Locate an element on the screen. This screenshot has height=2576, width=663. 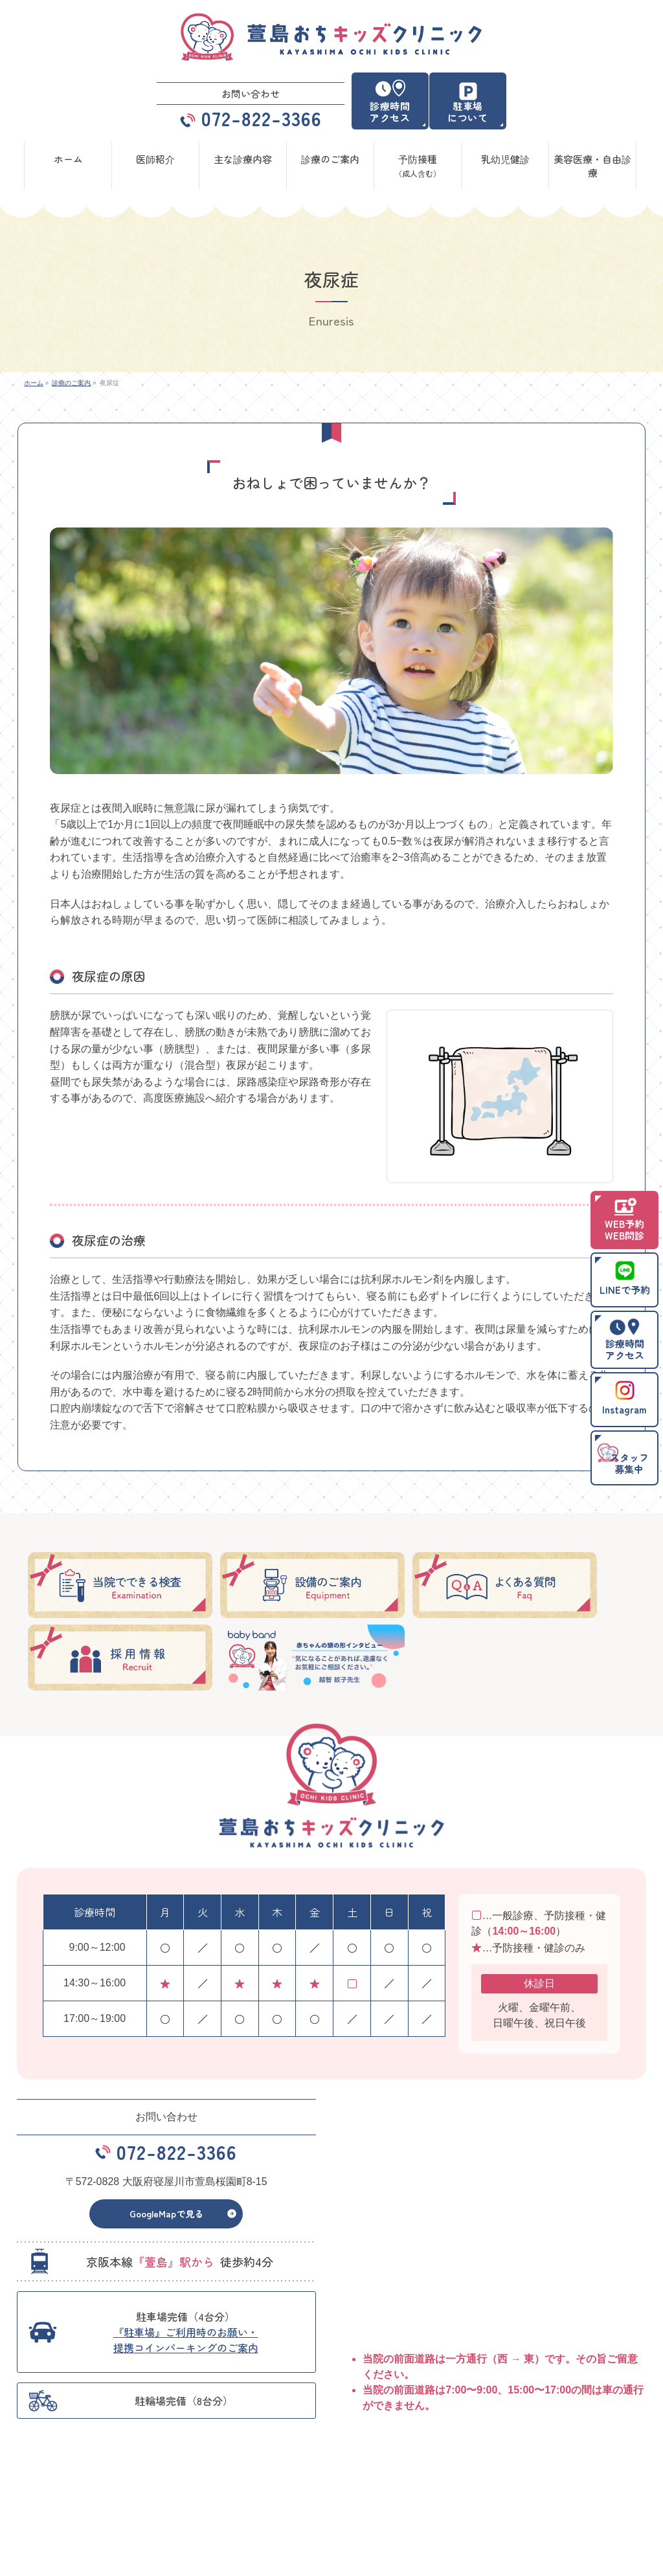
医師紹介 is located at coordinates (199, 2475).